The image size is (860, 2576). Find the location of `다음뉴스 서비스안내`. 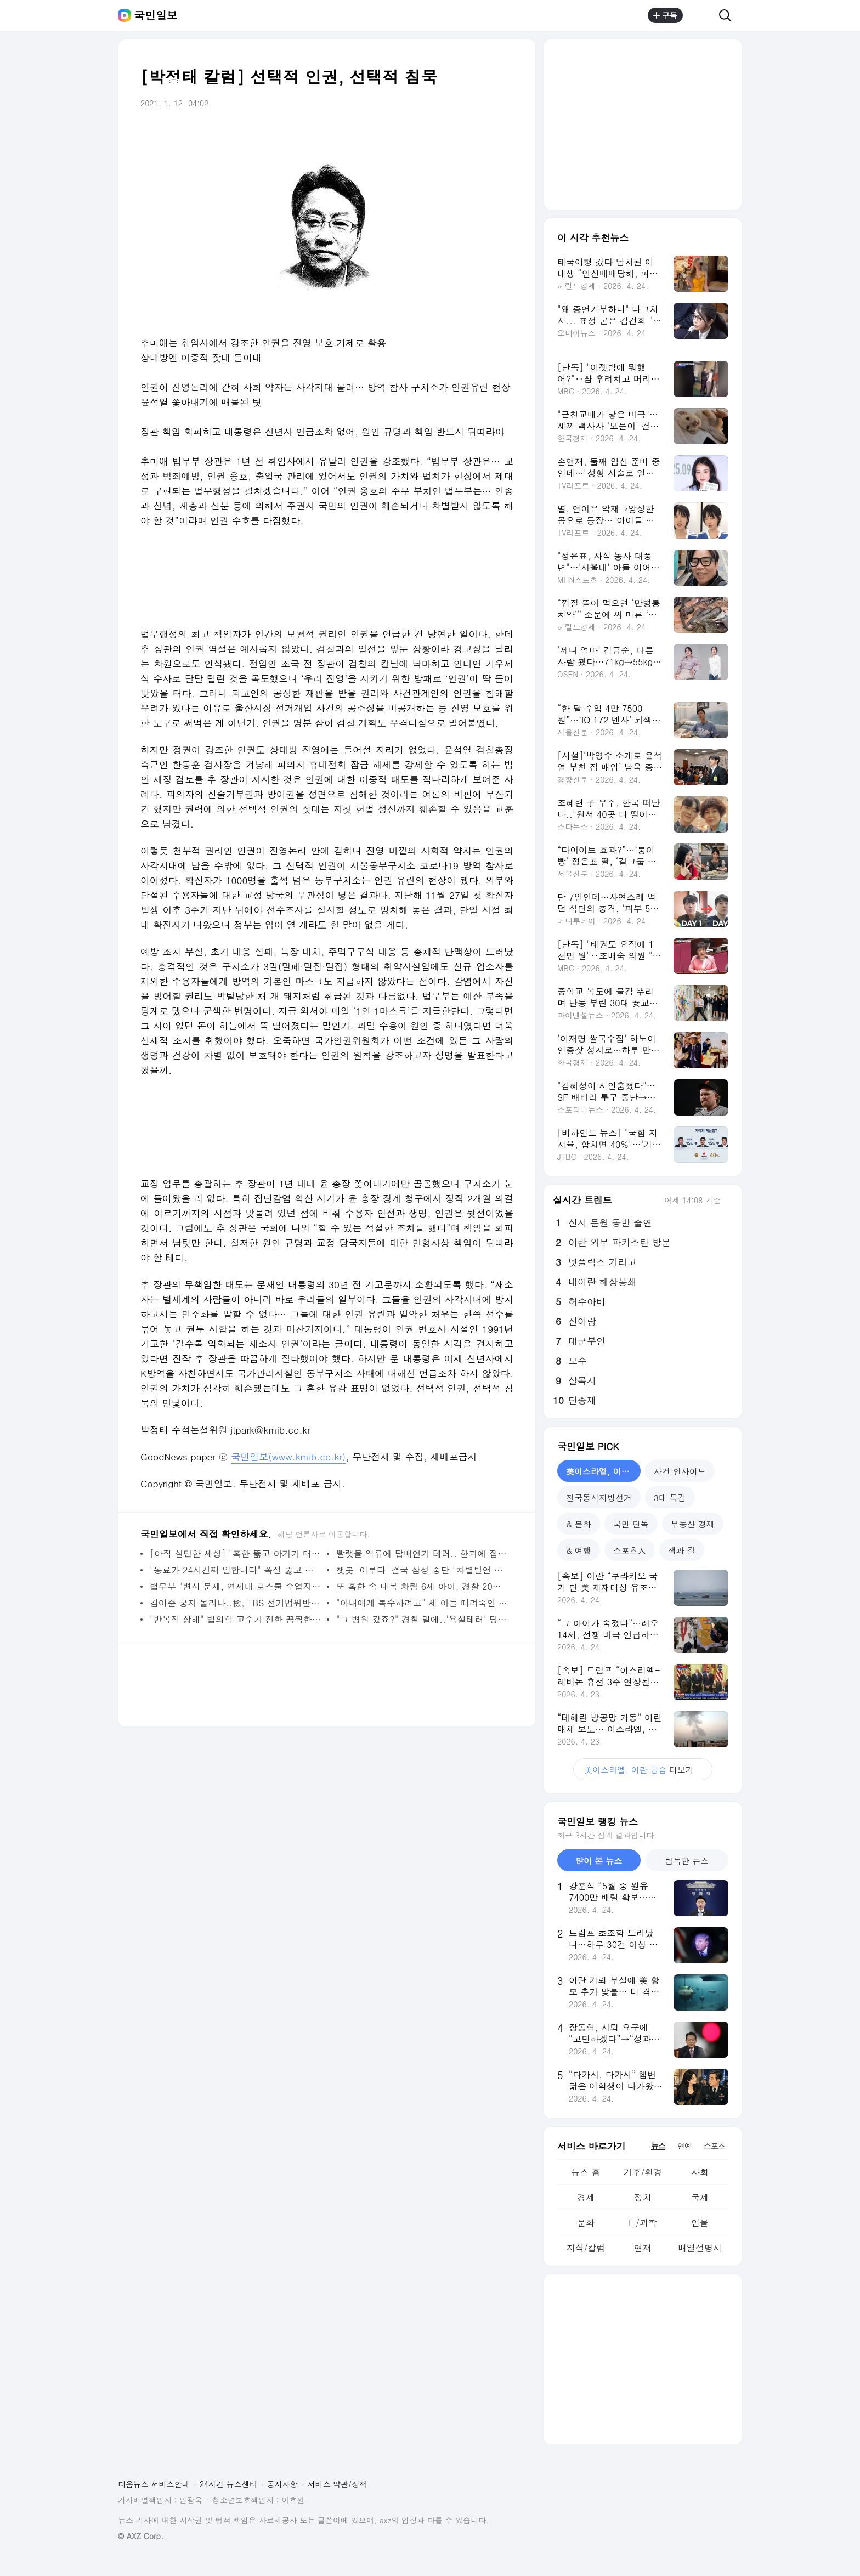

다음뉴스 서비스안내 is located at coordinates (154, 2483).